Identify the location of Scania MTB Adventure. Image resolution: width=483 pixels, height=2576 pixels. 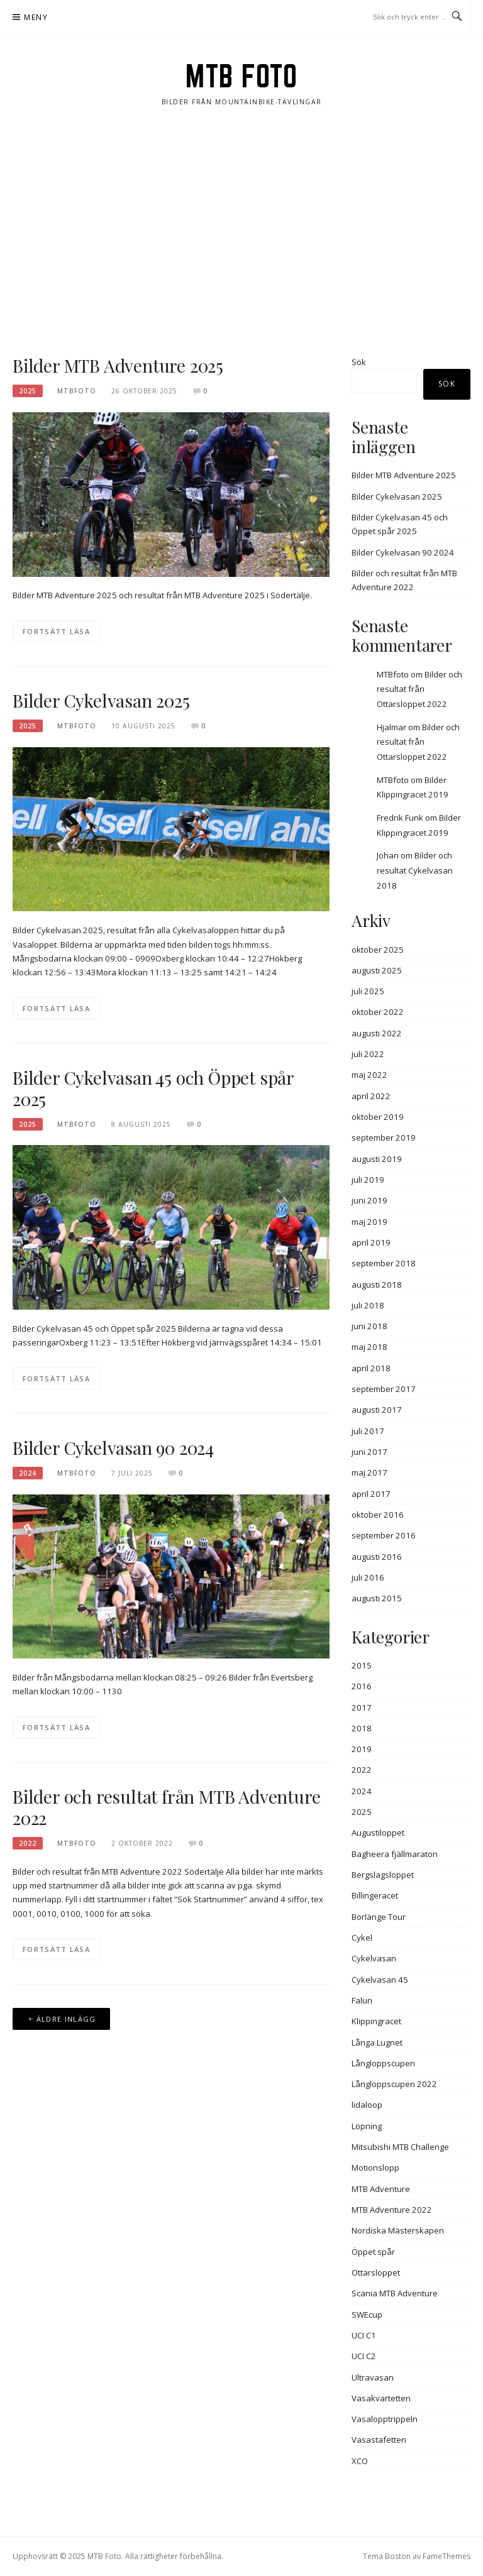
(395, 2293).